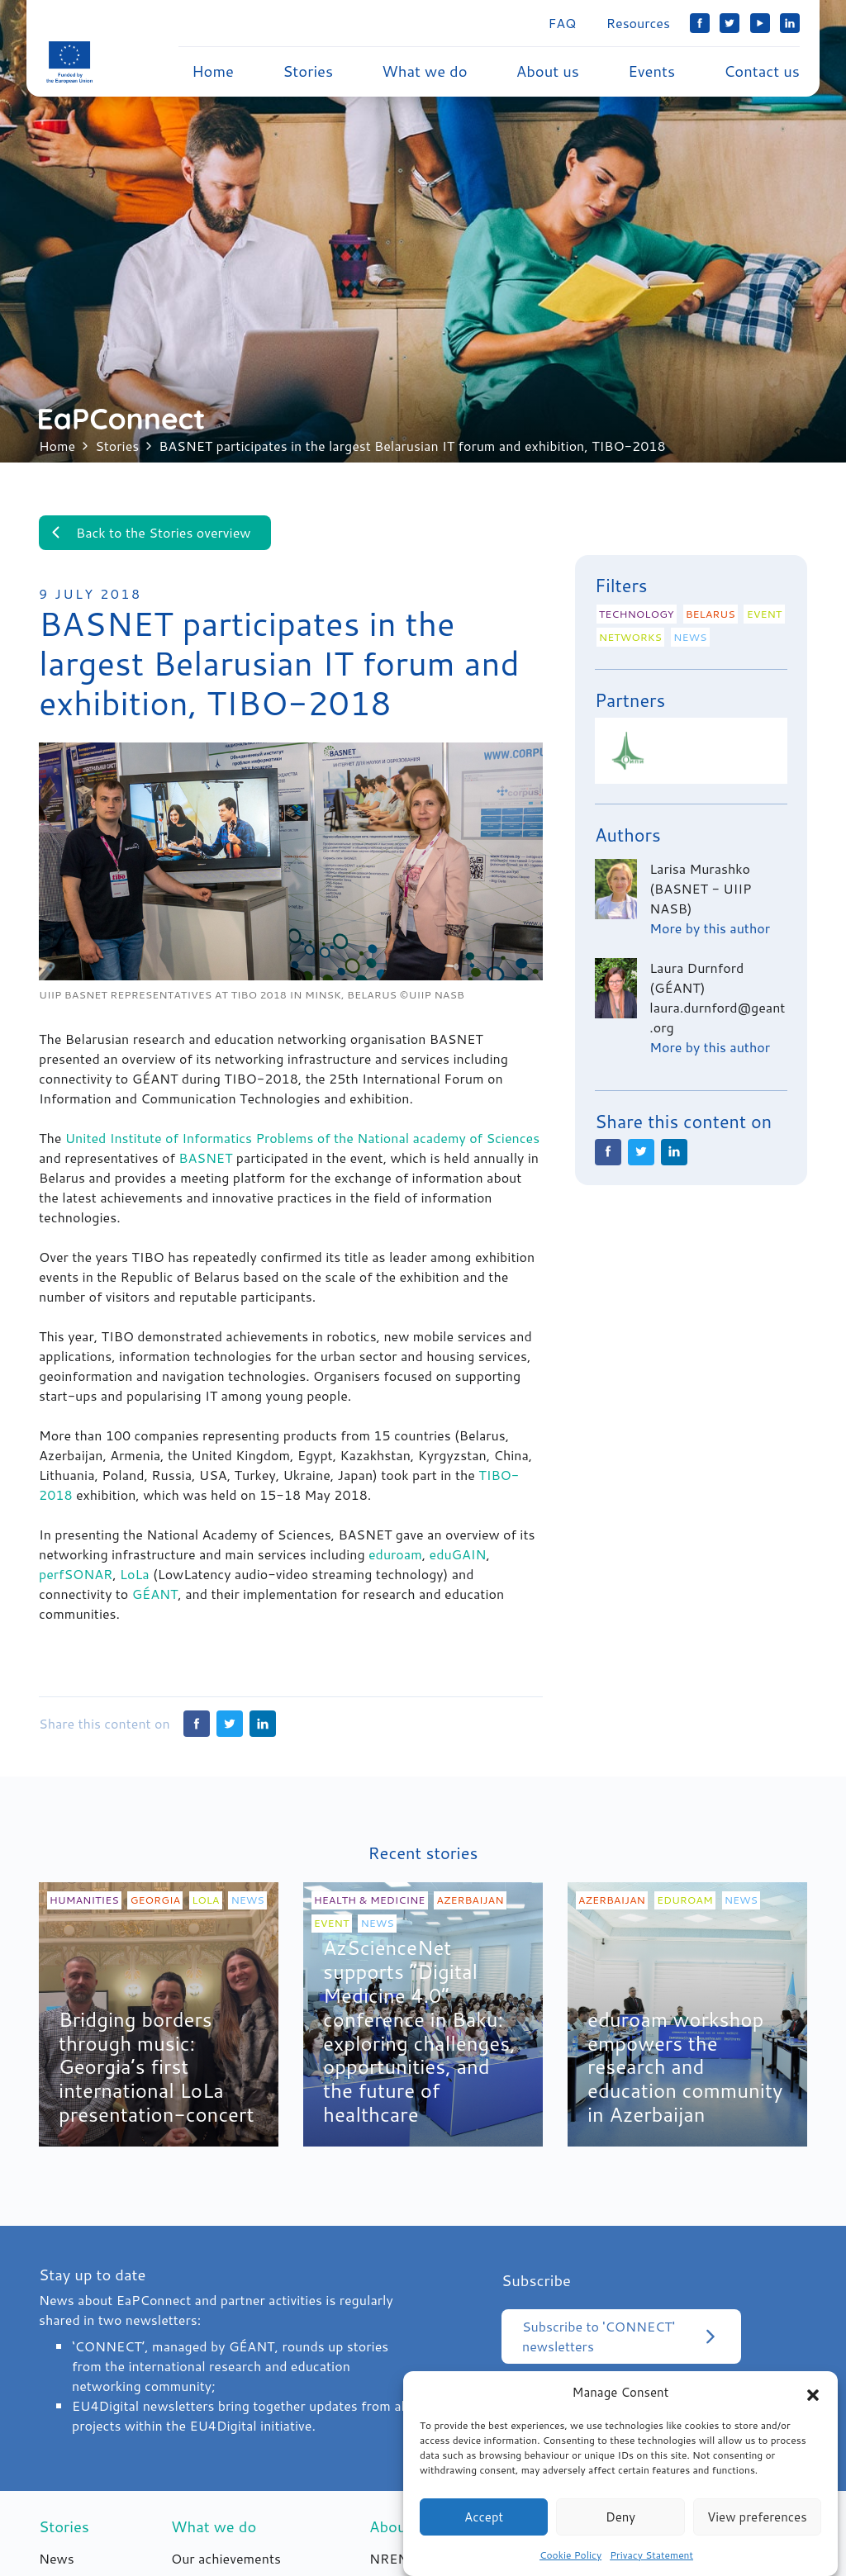 This screenshot has height=2576, width=846. What do you see at coordinates (790, 23) in the screenshot?
I see `LinkedIn` at bounding box center [790, 23].